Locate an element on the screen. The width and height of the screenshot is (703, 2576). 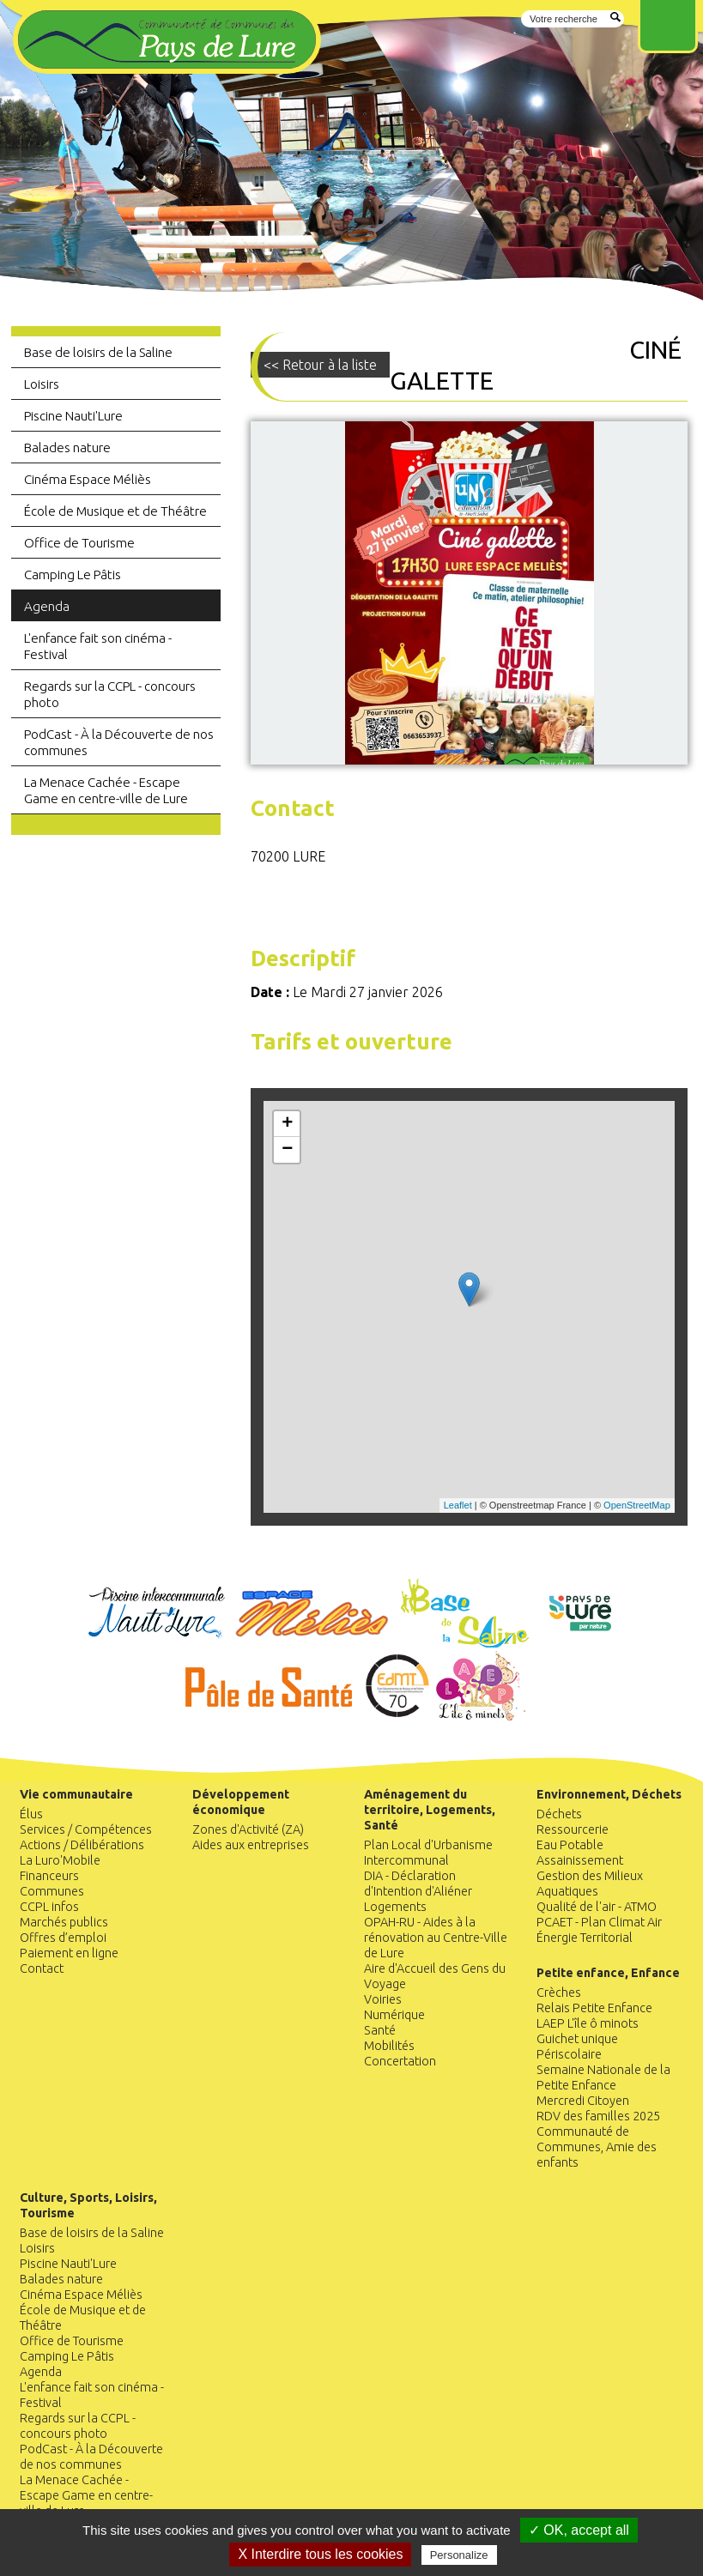
Personalize is located at coordinates (459, 2555).